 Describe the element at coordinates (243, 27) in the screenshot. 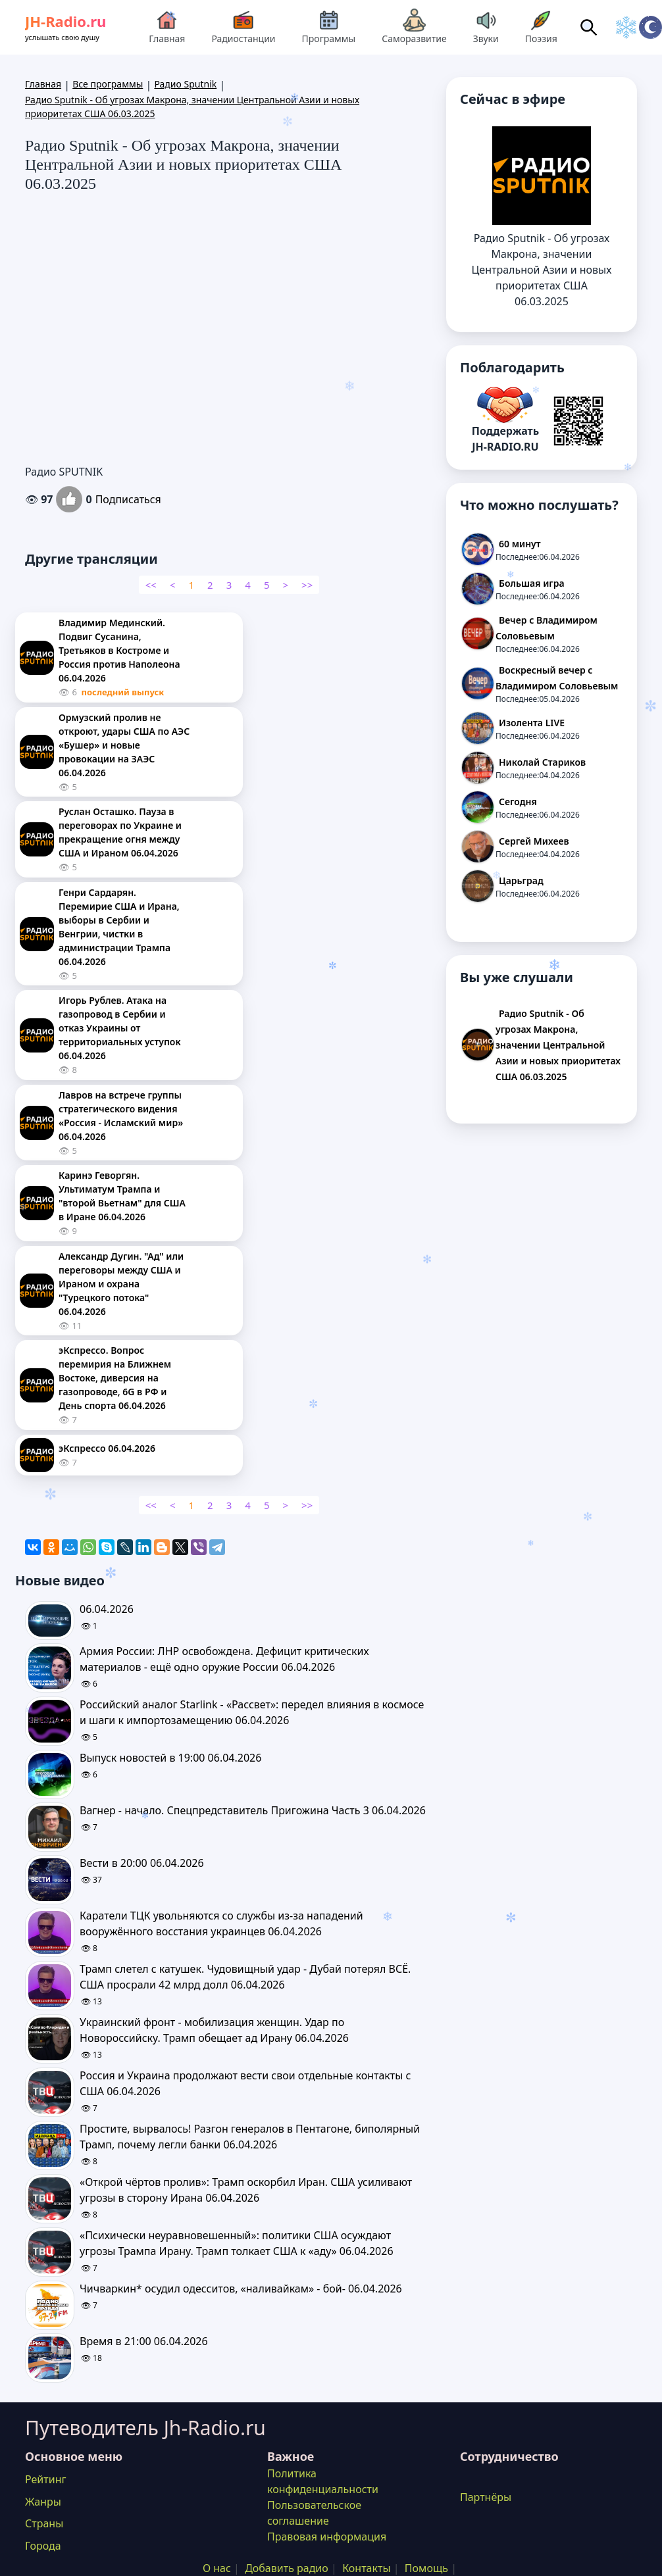

I see `Радиостанции` at that location.